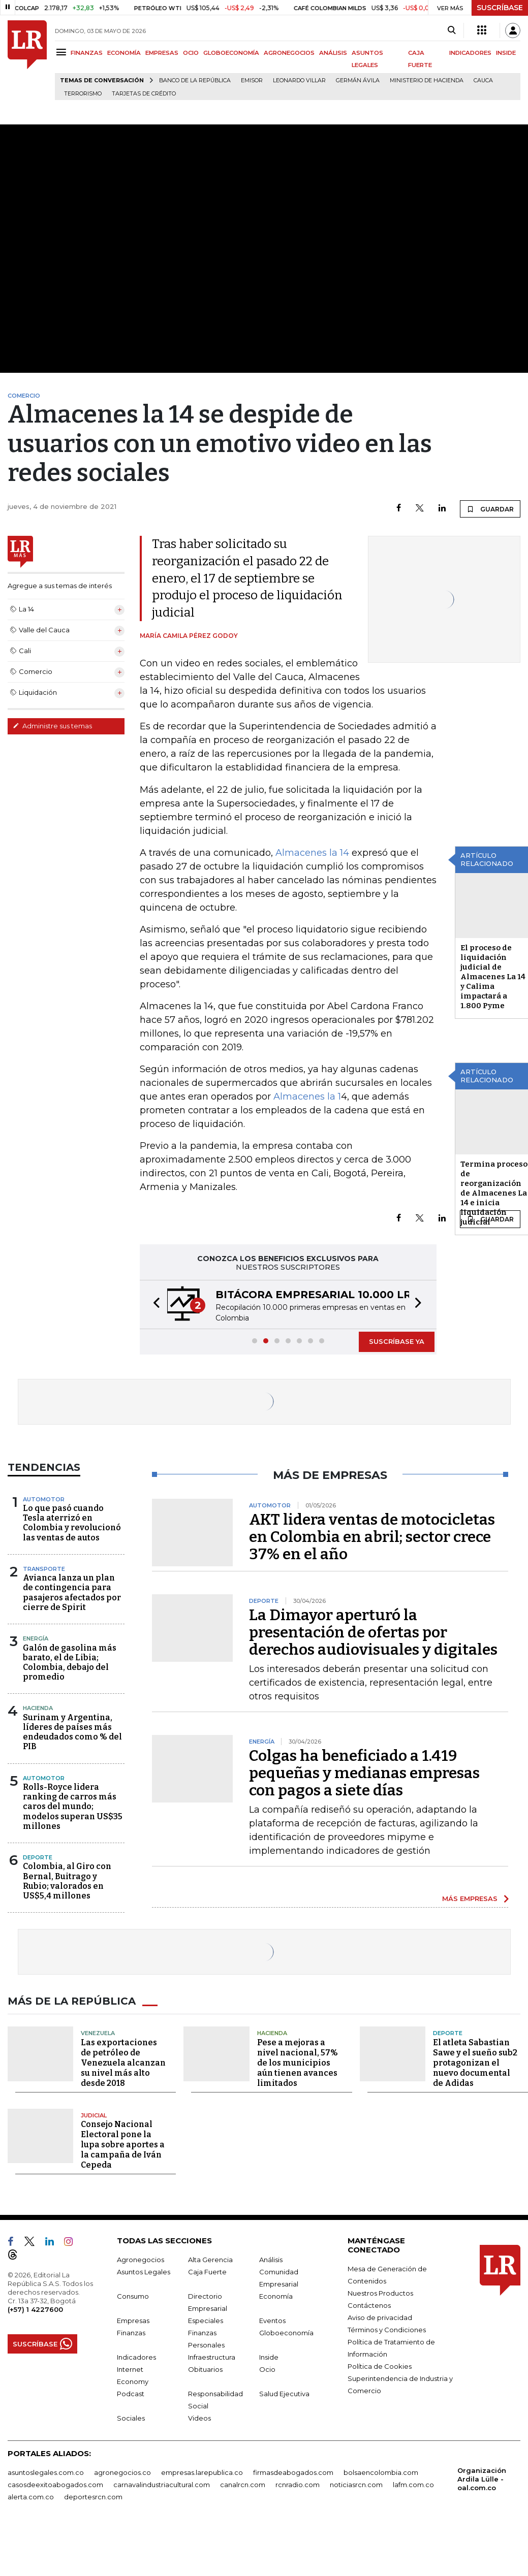 The image size is (528, 2576). I want to click on Germán Ávila, so click(358, 80).